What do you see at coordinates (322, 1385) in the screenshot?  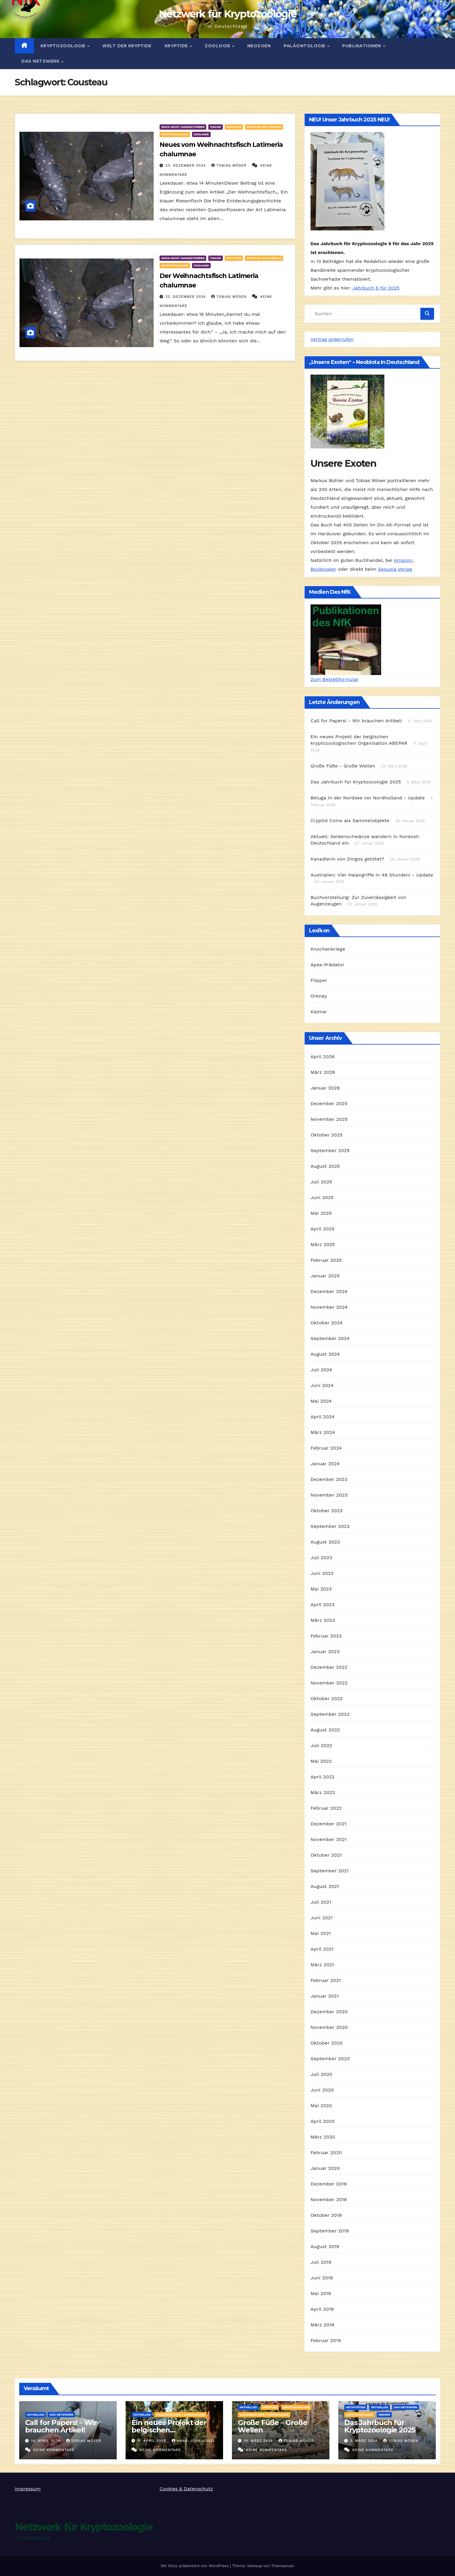 I see `Juni 2024` at bounding box center [322, 1385].